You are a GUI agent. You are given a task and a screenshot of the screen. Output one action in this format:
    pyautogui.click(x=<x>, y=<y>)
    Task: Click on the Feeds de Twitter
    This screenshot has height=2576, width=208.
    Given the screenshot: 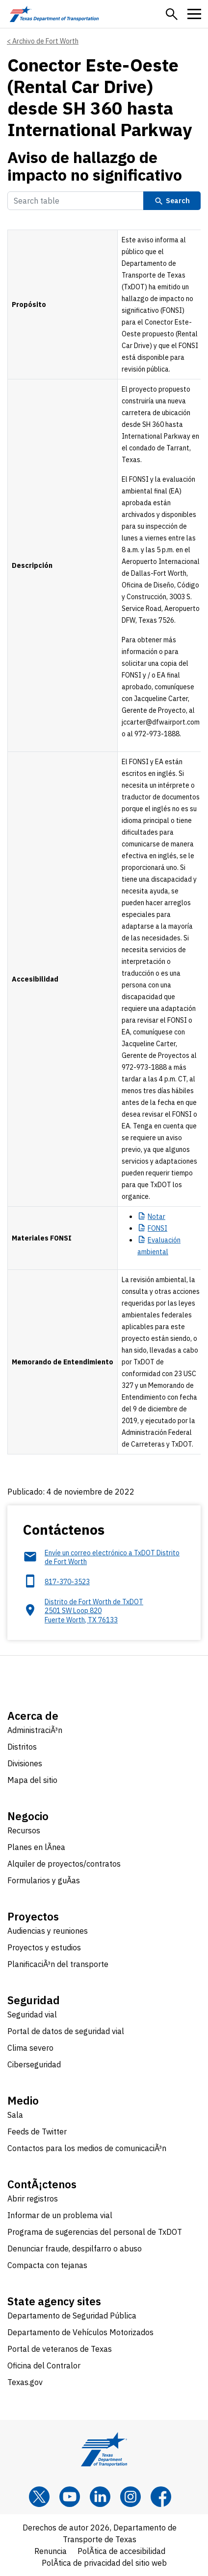 What is the action you would take?
    pyautogui.click(x=37, y=2131)
    